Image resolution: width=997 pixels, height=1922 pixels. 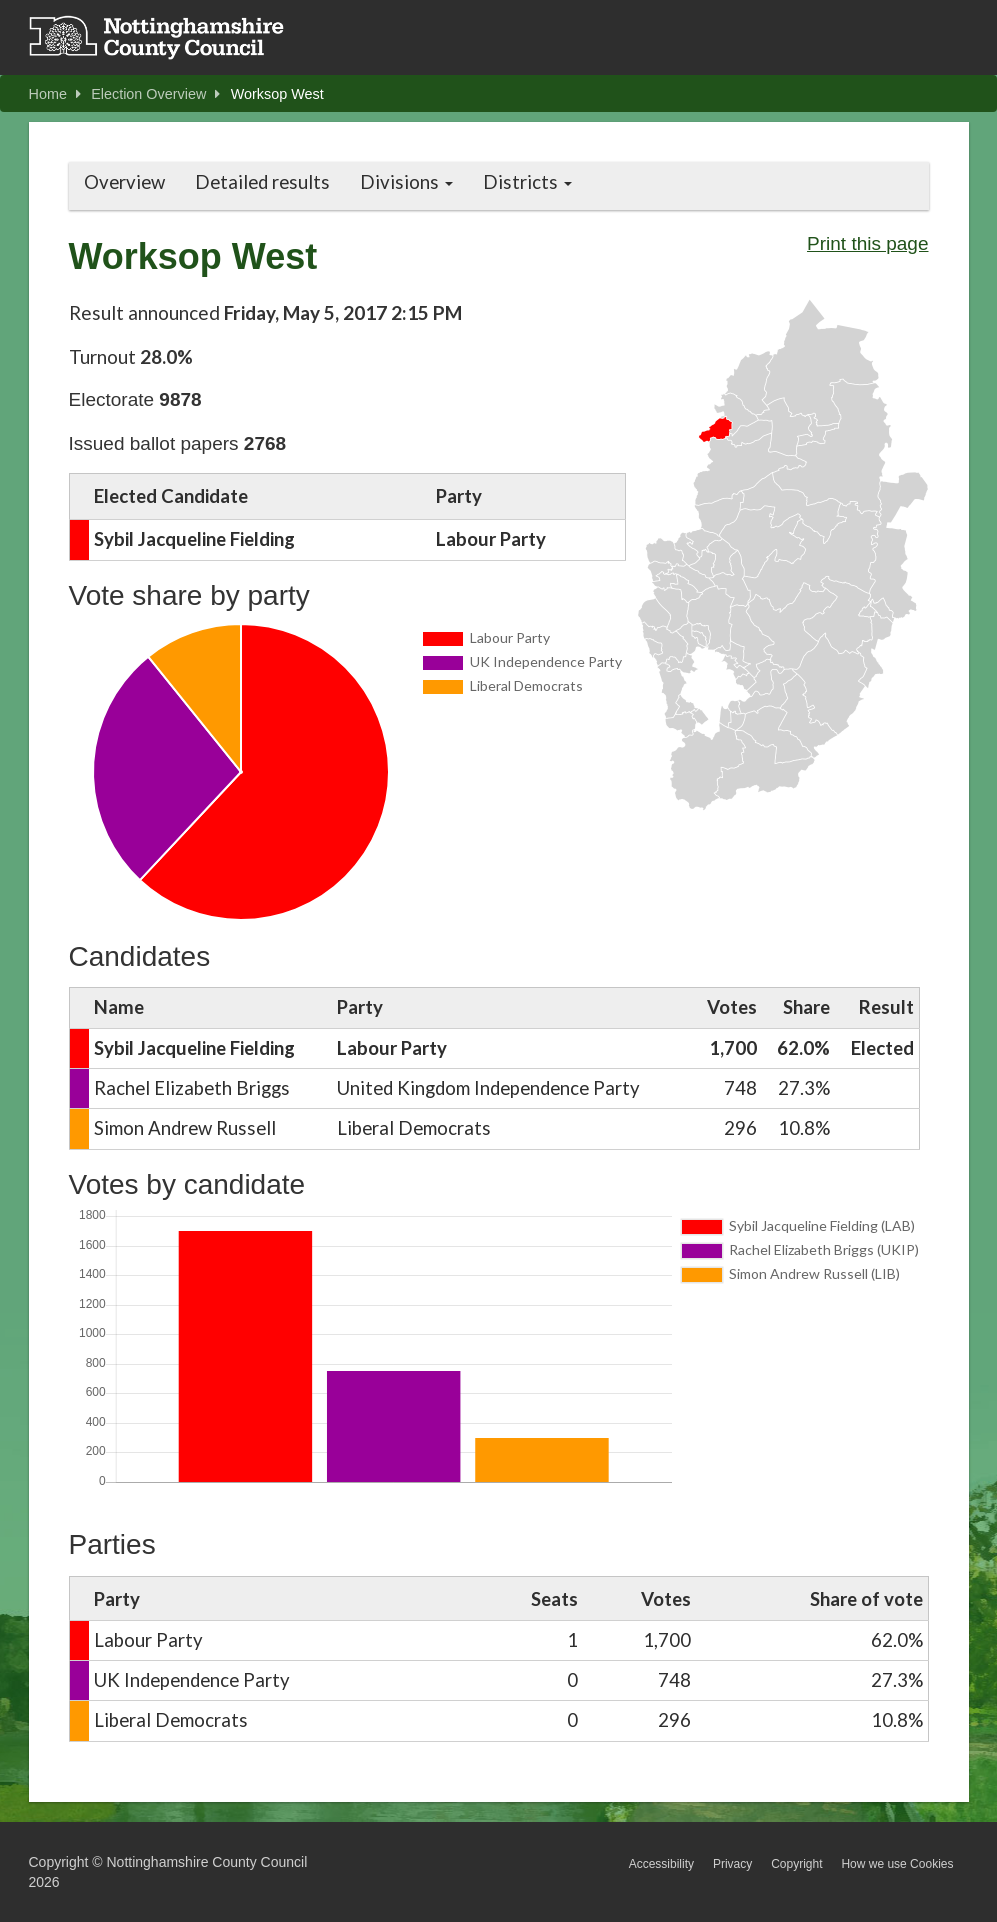 What do you see at coordinates (867, 243) in the screenshot?
I see `Print this page` at bounding box center [867, 243].